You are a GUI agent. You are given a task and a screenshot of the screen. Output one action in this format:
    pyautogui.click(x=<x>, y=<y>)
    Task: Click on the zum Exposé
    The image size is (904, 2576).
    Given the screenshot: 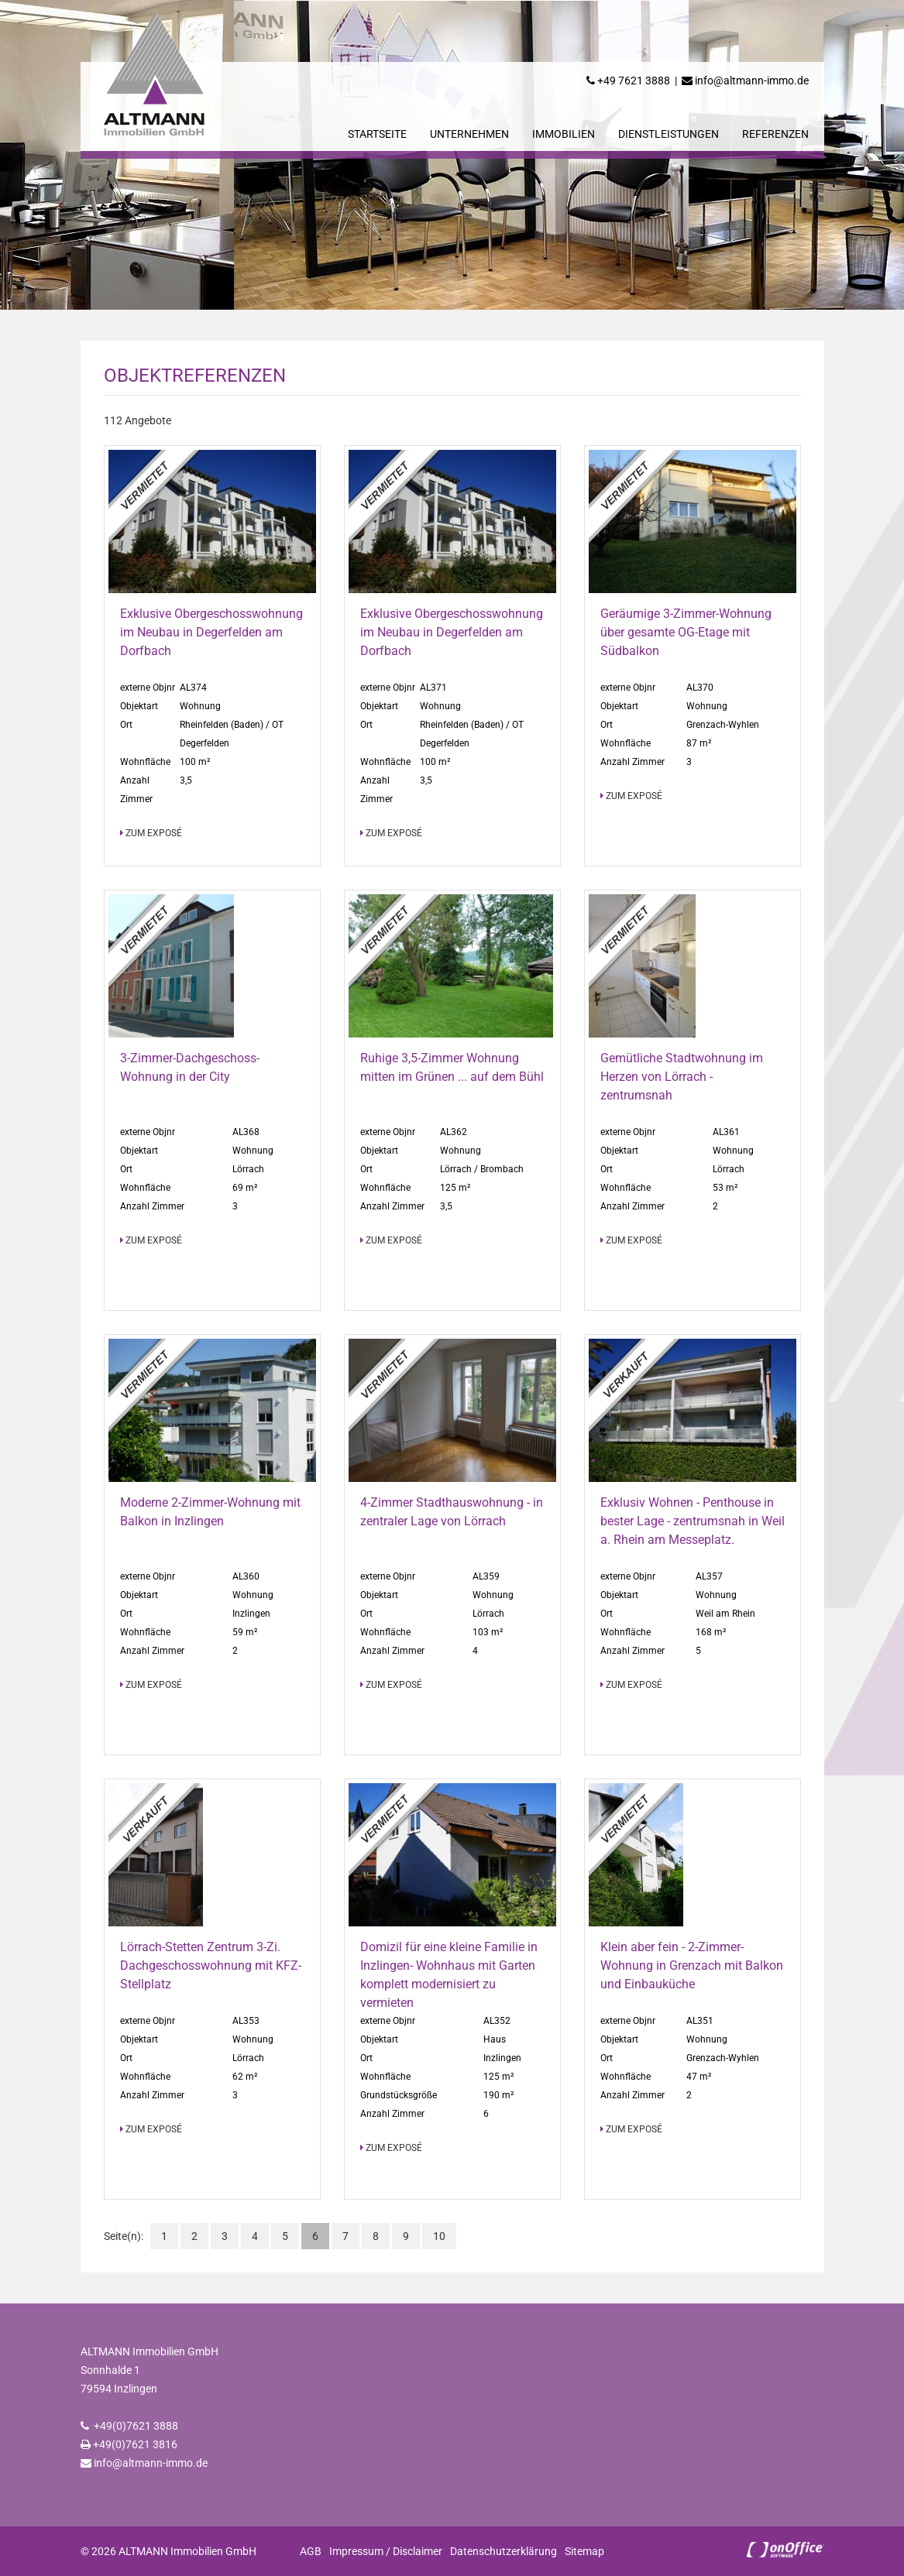 What is the action you would take?
    pyautogui.click(x=151, y=833)
    